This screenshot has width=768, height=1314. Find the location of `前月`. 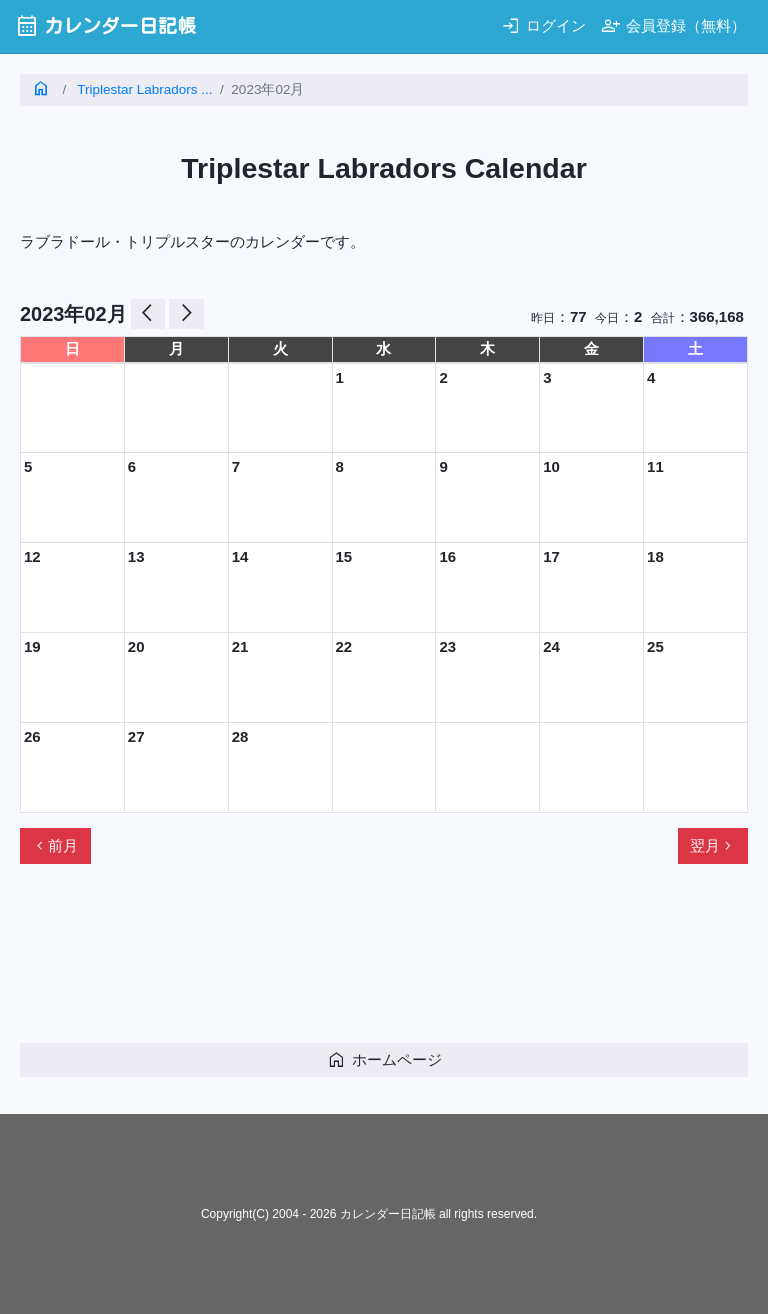

前月 is located at coordinates (55, 846).